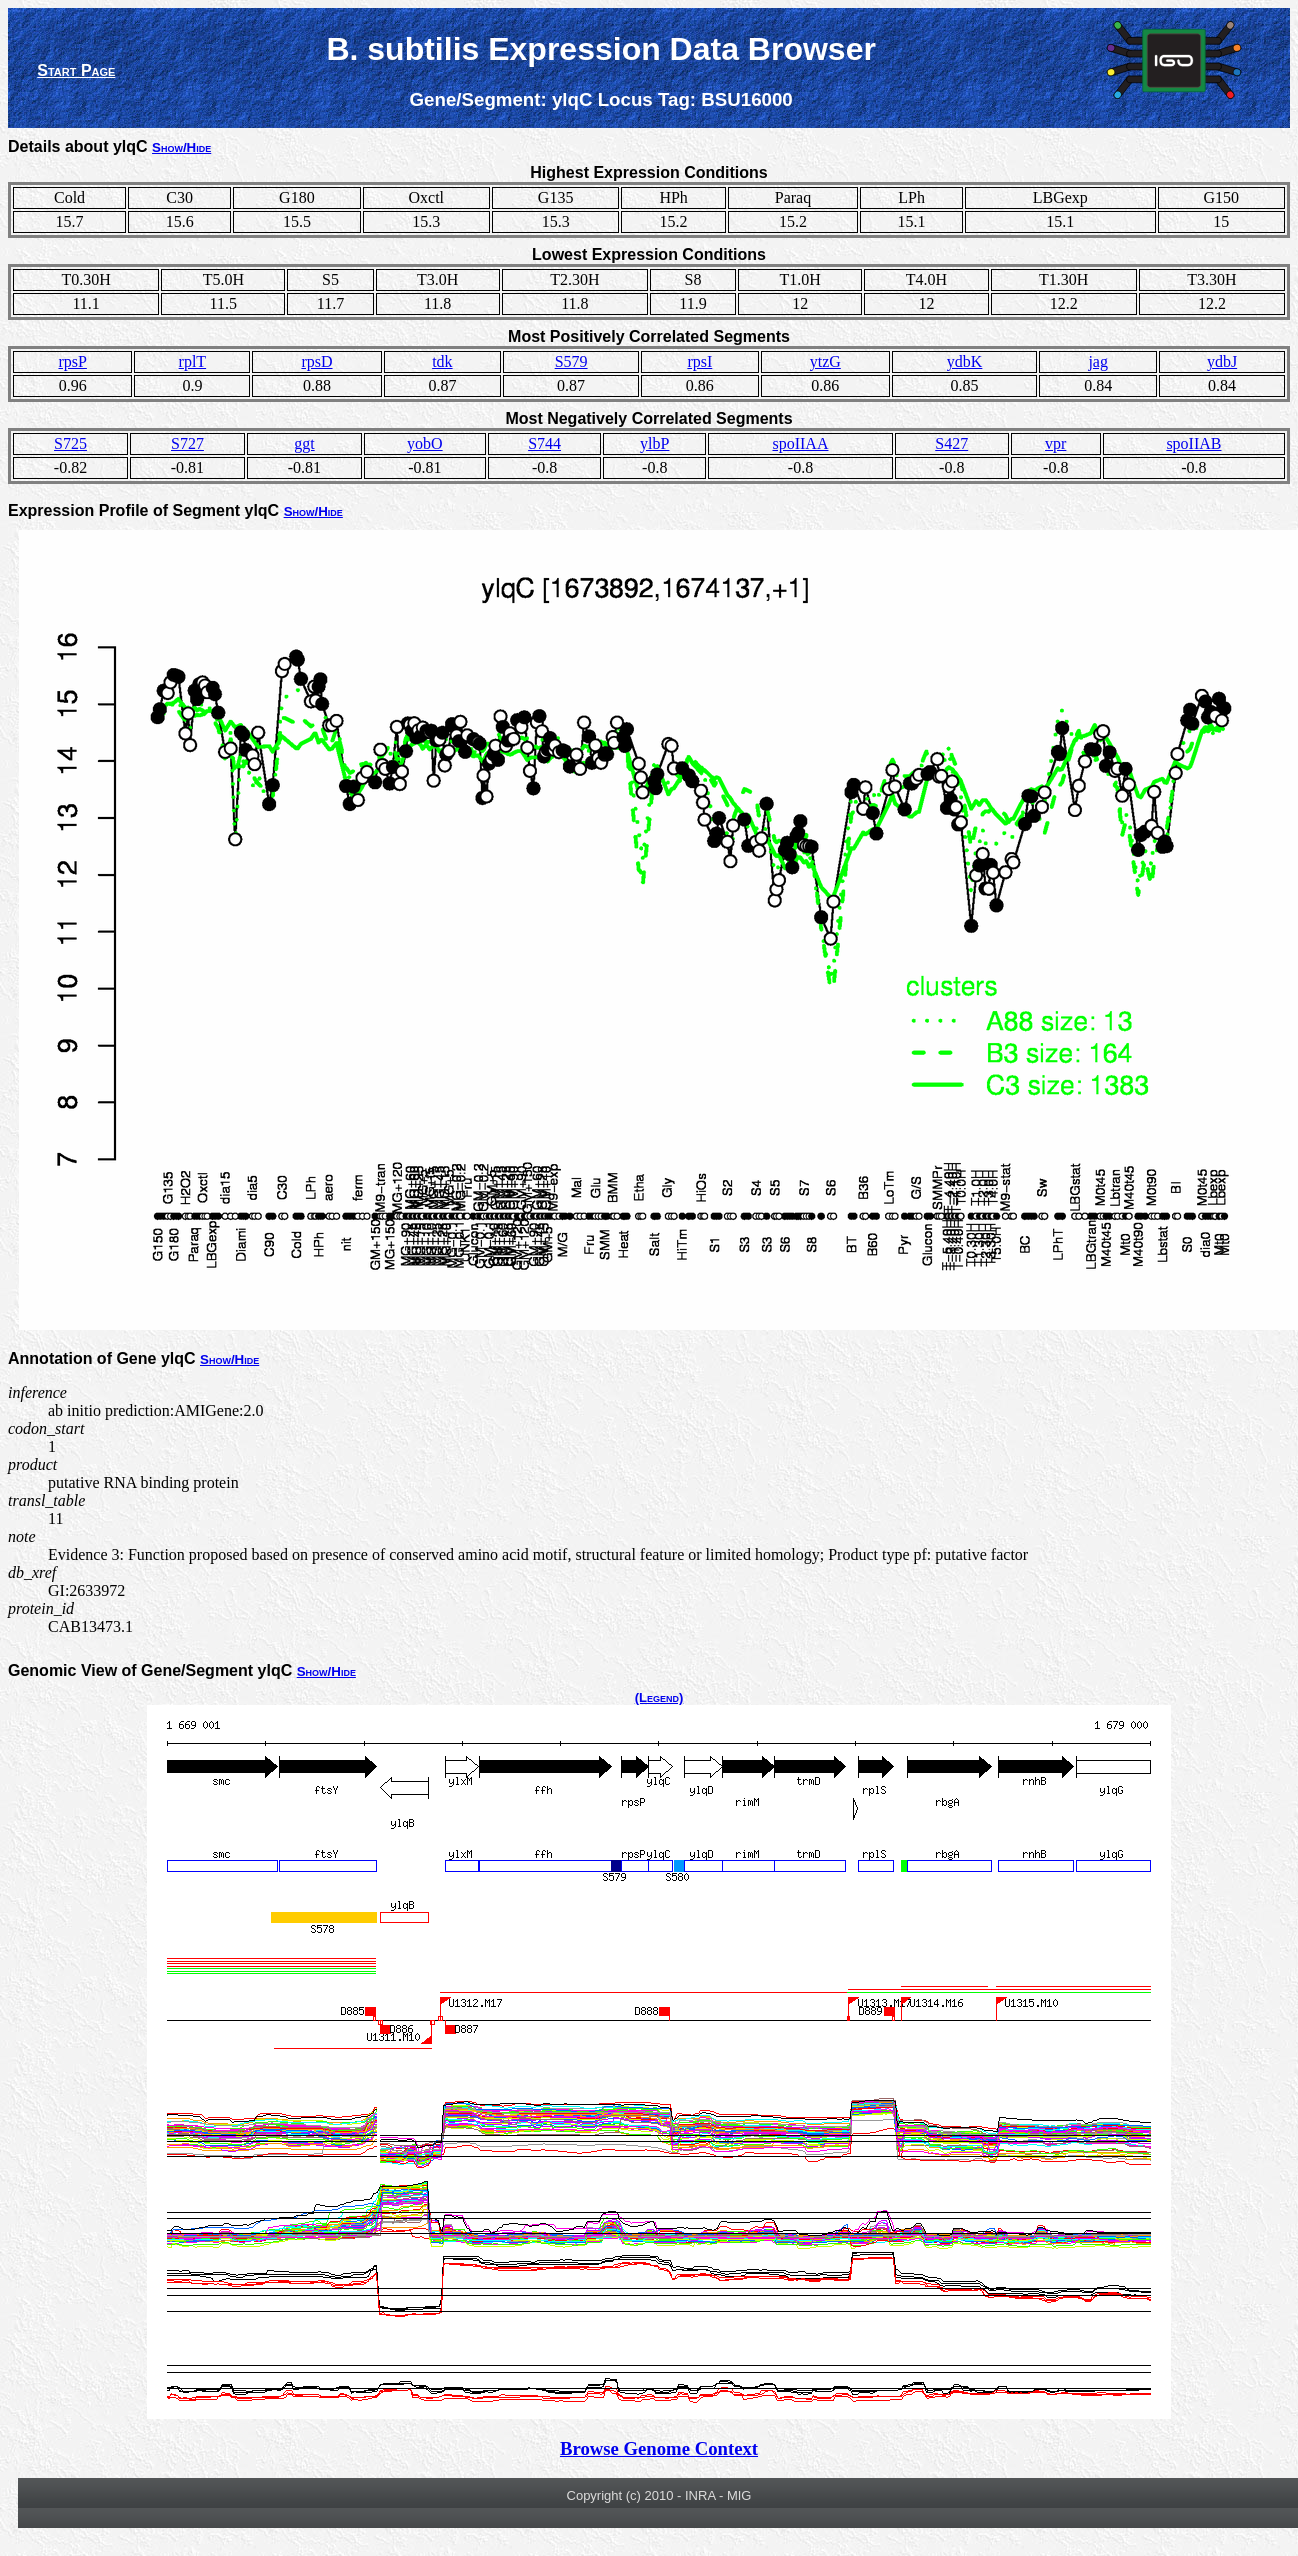 The height and width of the screenshot is (2556, 1298). I want to click on ggt, so click(304, 443).